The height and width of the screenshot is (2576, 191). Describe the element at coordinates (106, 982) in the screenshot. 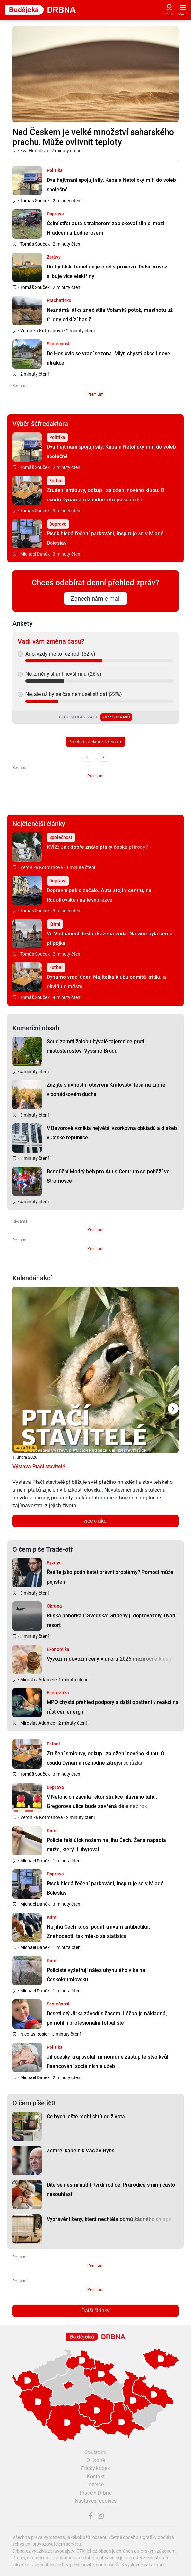

I see `Dynamo vrací úder. Majitelka klubu odmítá kritiku a obviňuje město` at that location.